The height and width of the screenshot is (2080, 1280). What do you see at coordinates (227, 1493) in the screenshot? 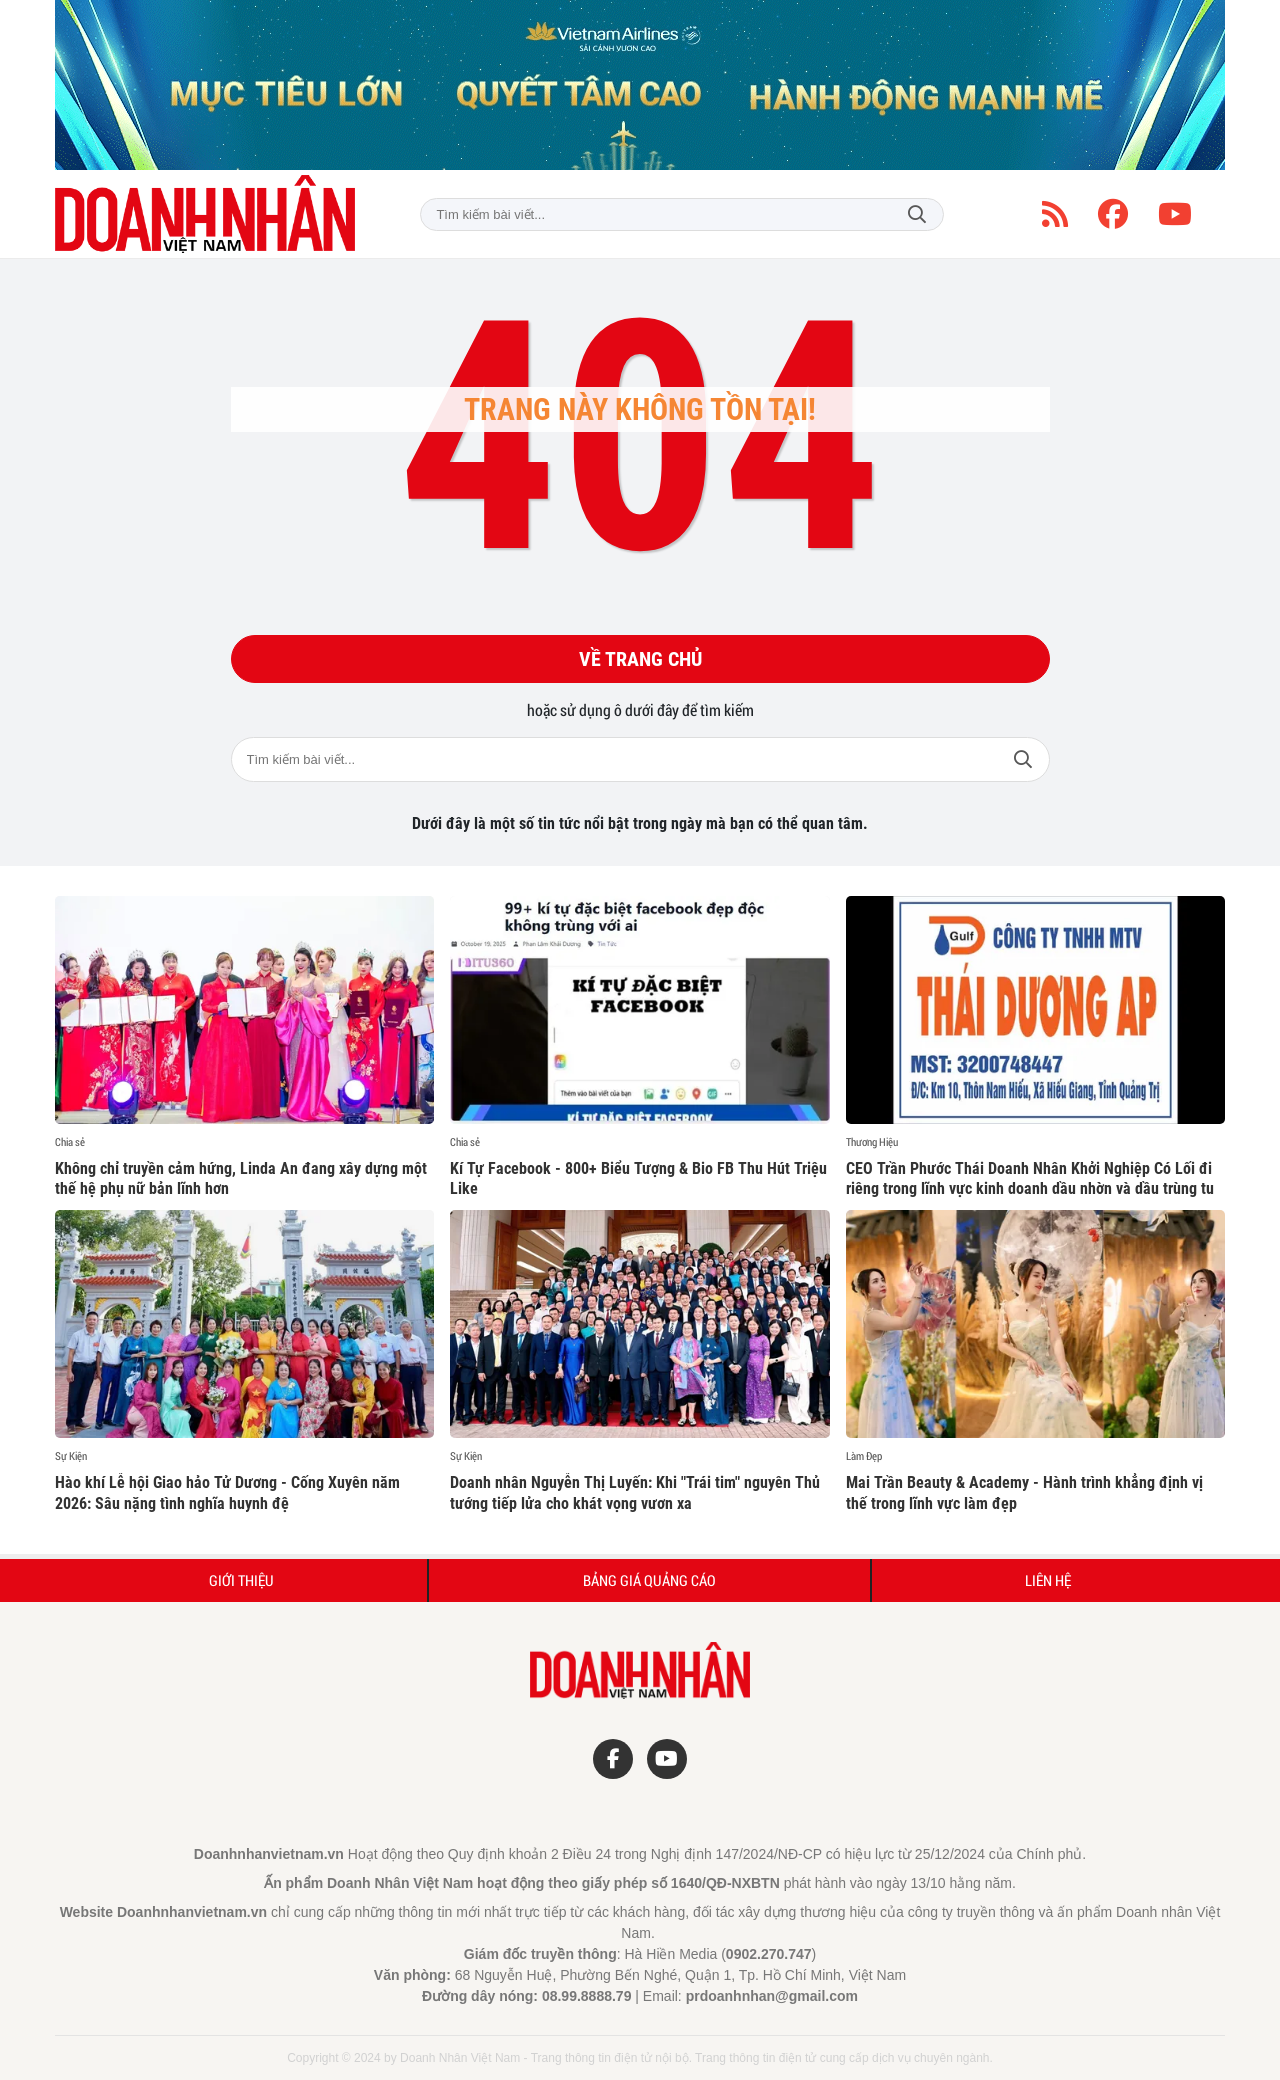
I see `Hào khí Lễ hội Giao hảo Tử Dương - Cống Xuyên năm 2026: Sâu nặng tình nghĩa huynh đệ` at bounding box center [227, 1493].